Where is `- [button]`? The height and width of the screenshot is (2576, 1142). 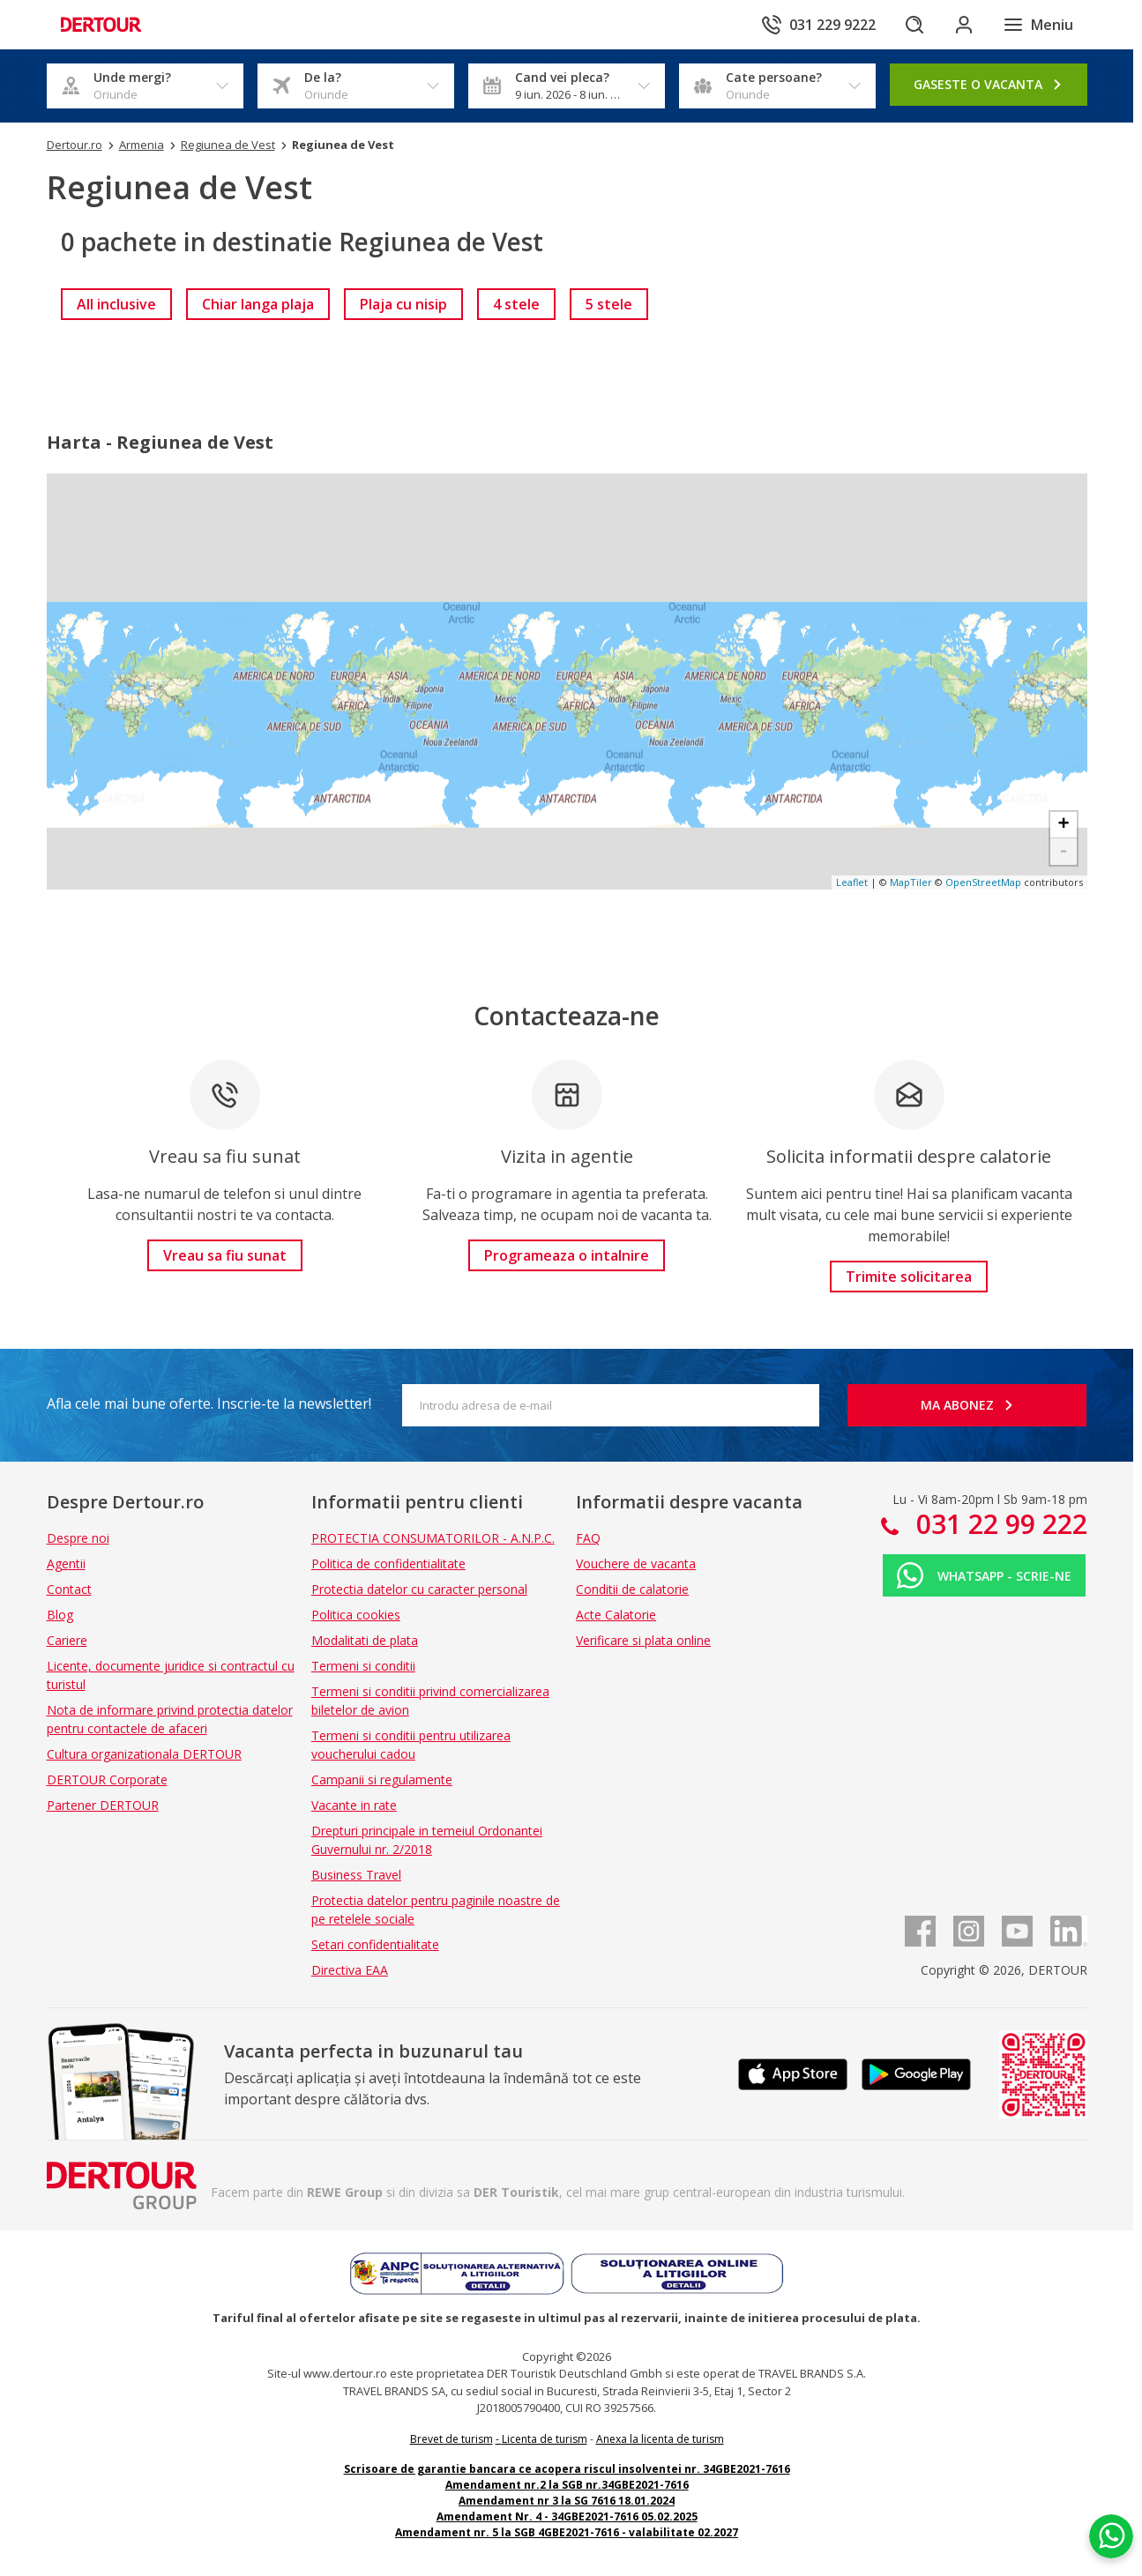 - [button] is located at coordinates (1063, 851).